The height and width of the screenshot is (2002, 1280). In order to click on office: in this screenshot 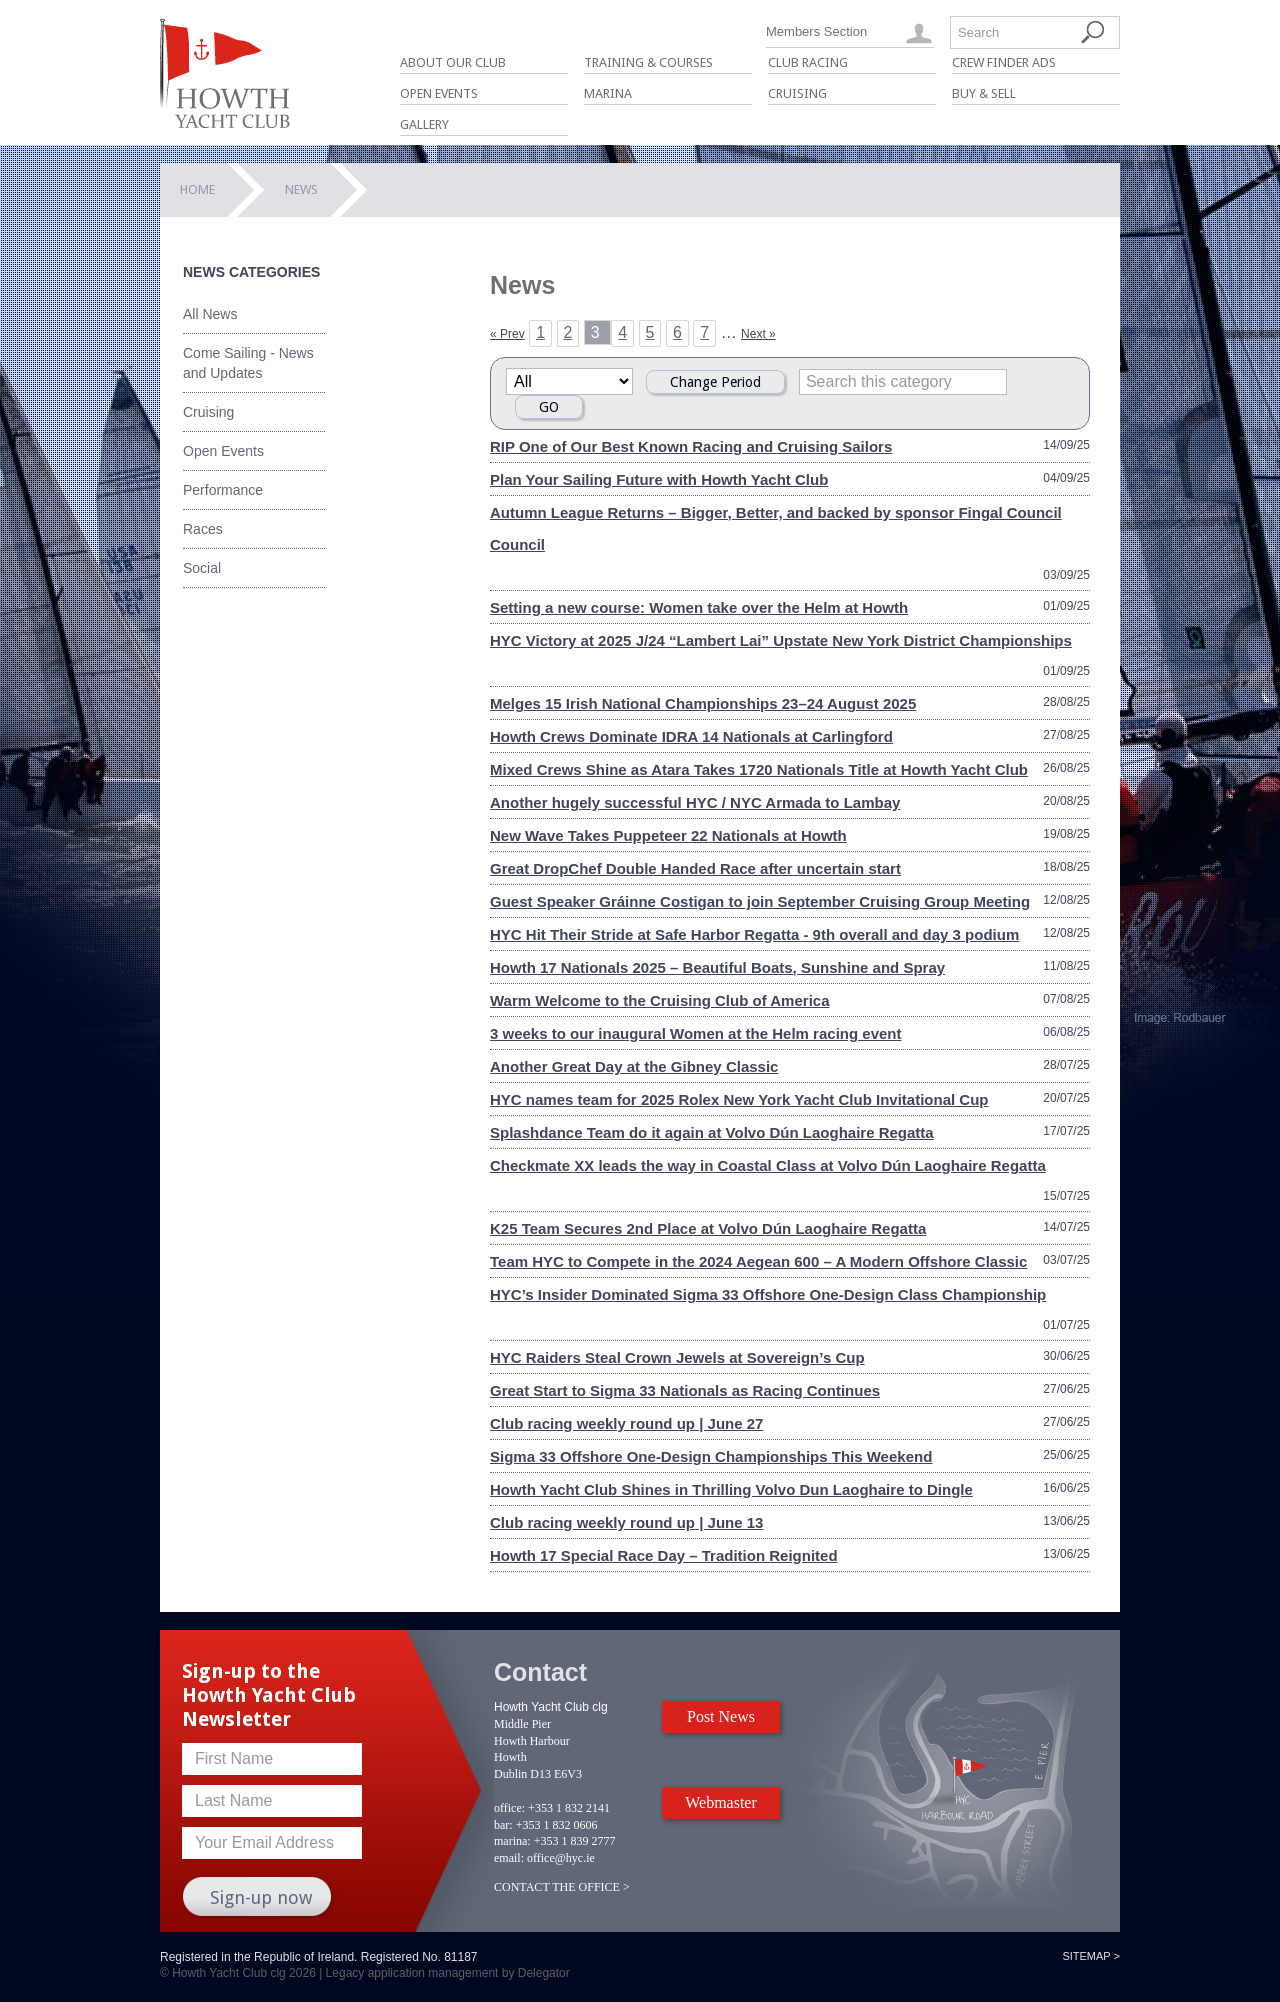, I will do `click(509, 1808)`.